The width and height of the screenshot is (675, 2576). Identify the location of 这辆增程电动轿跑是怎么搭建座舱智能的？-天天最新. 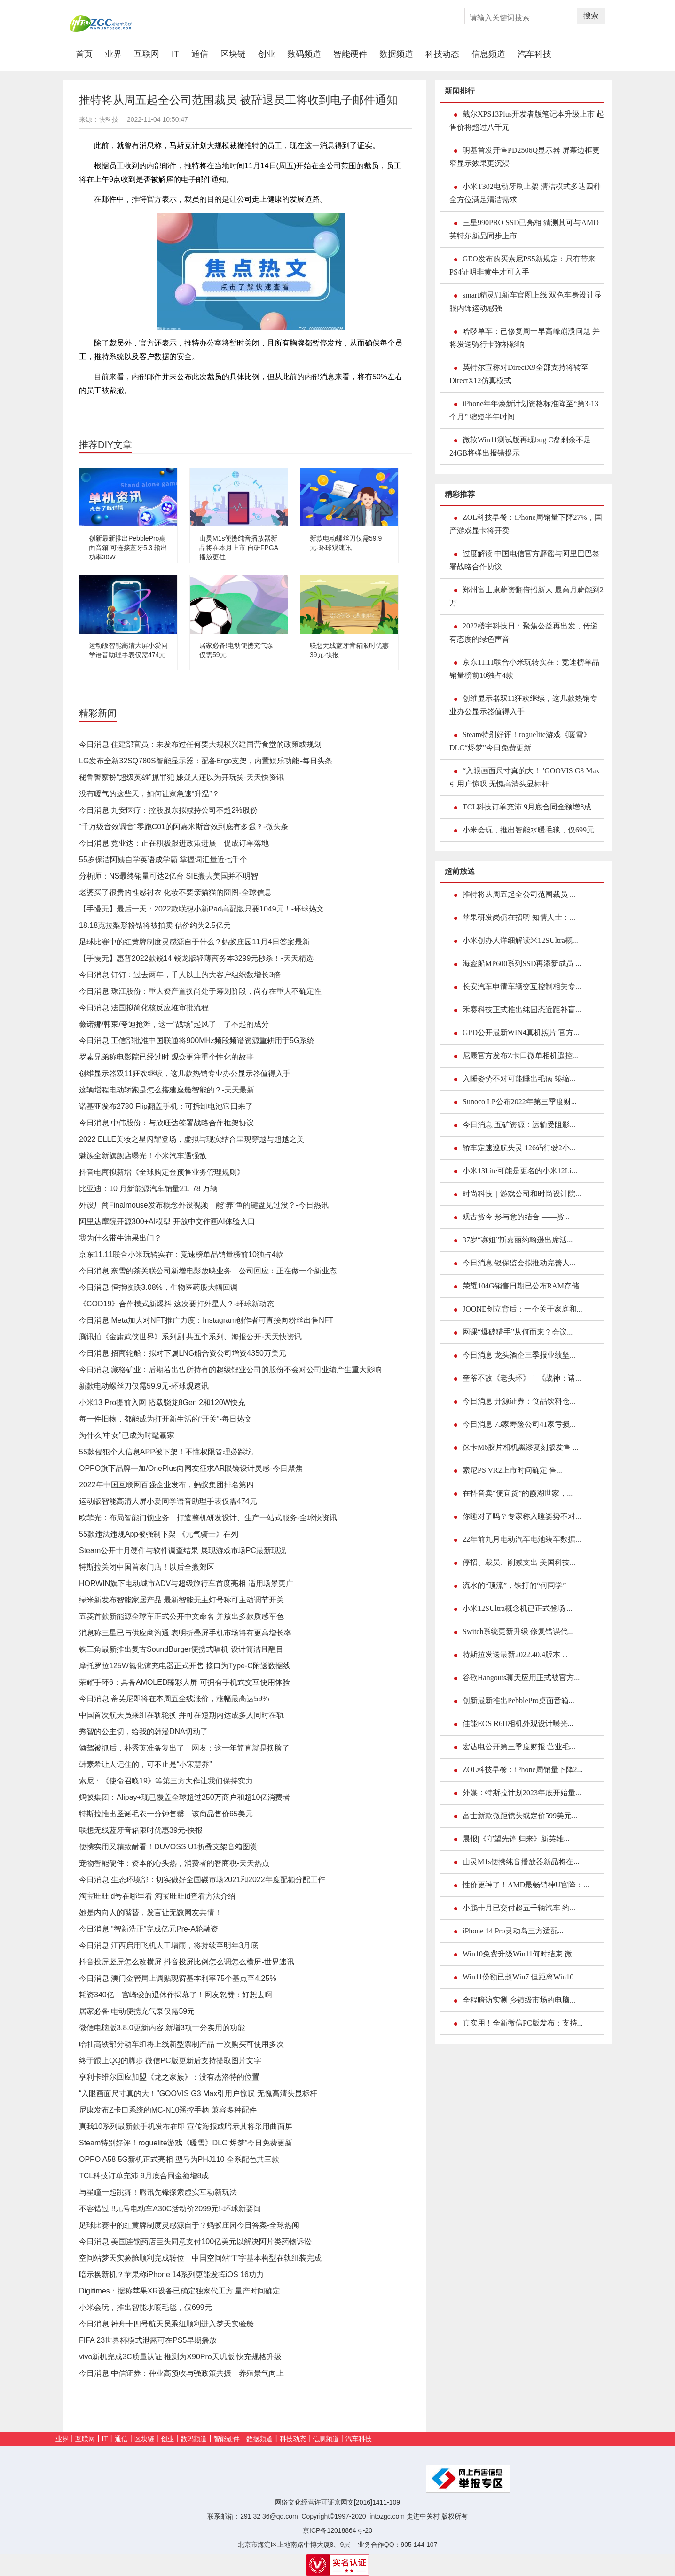
(166, 1090).